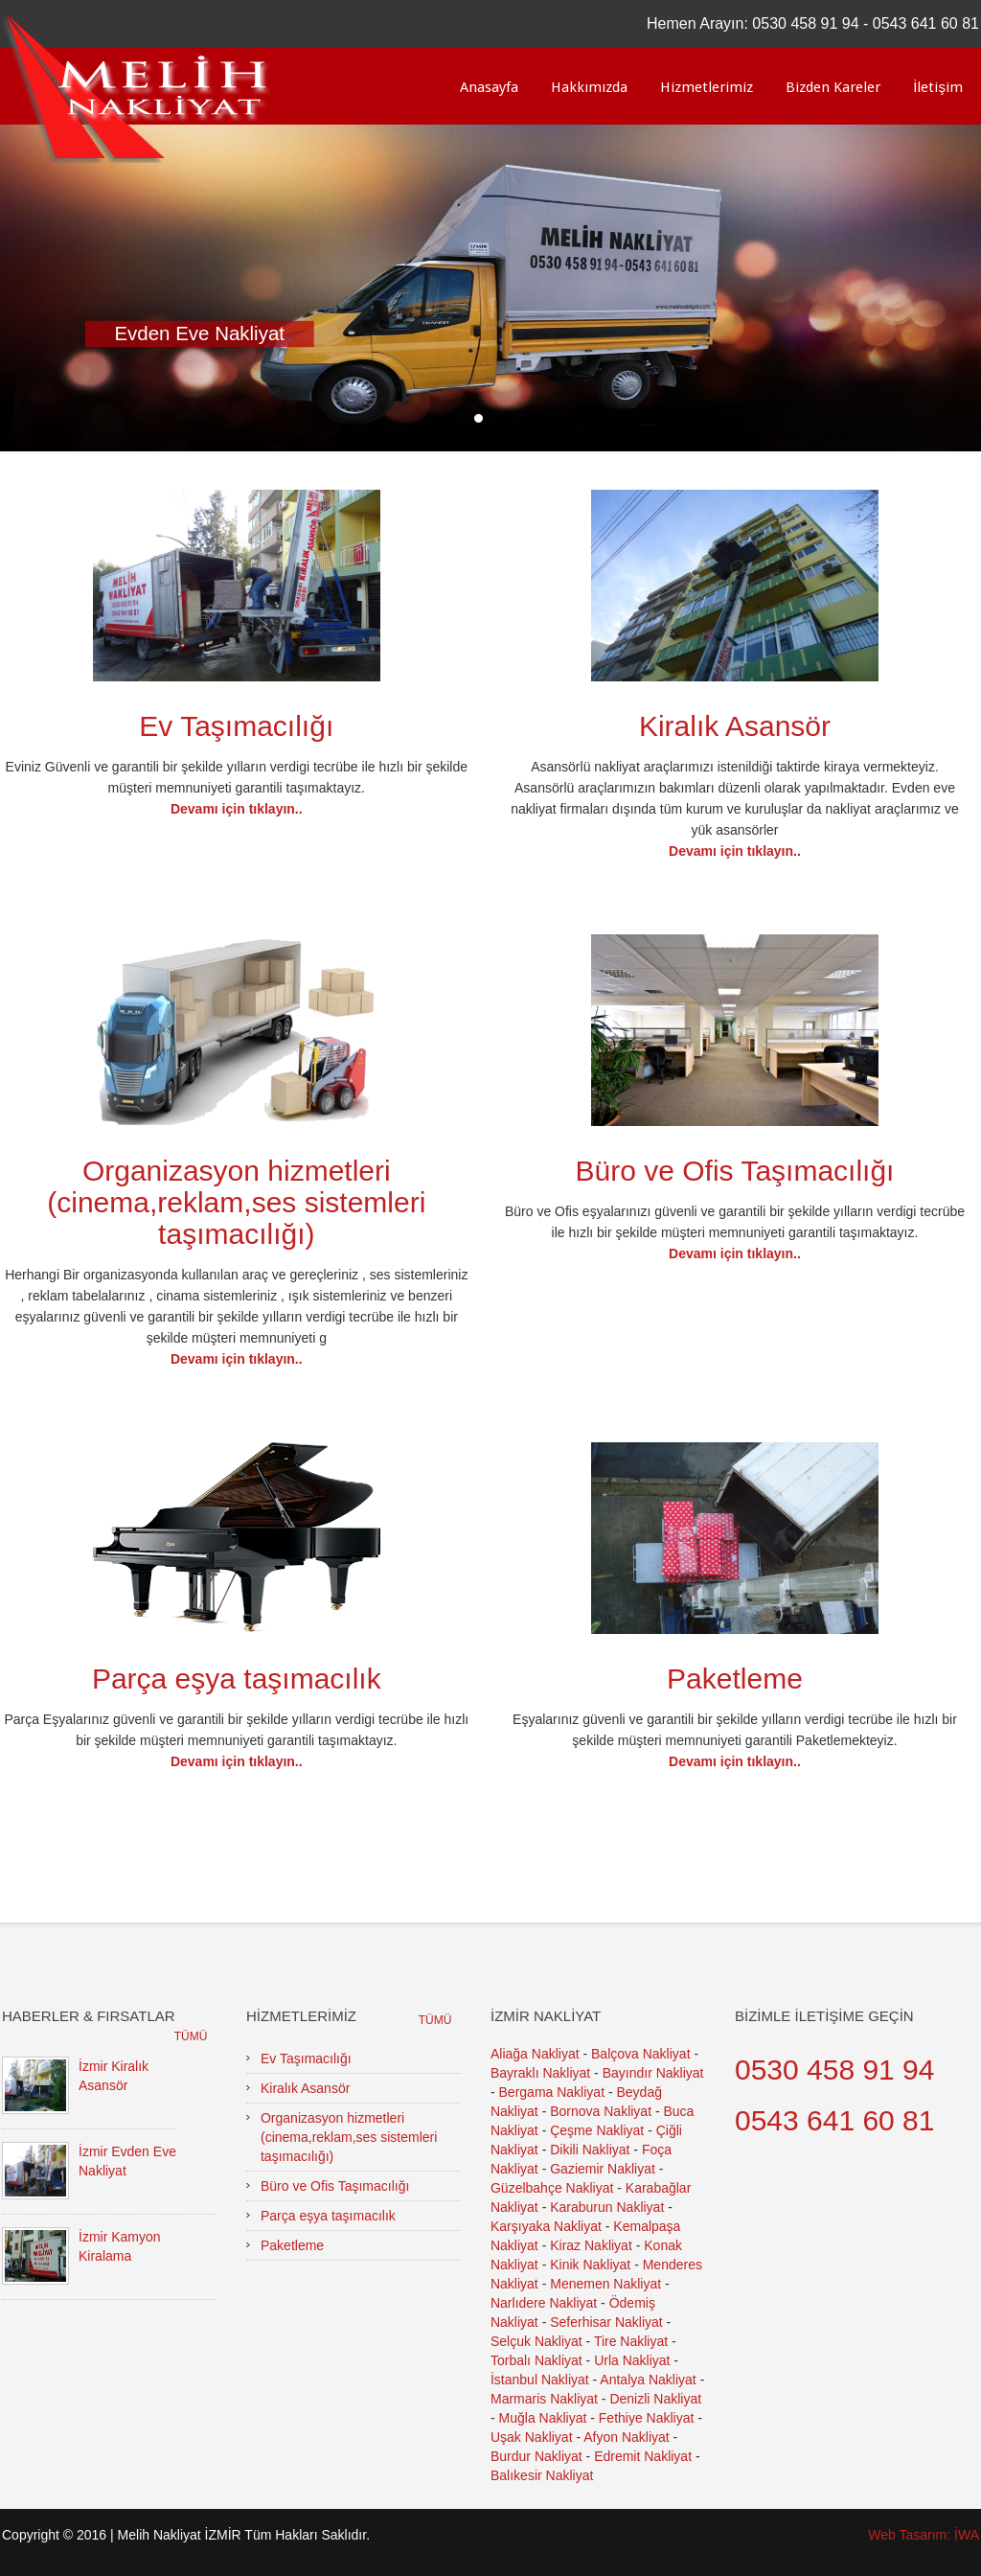 The height and width of the screenshot is (2576, 981). I want to click on Parça eşya taşımacılık, so click(236, 1678).